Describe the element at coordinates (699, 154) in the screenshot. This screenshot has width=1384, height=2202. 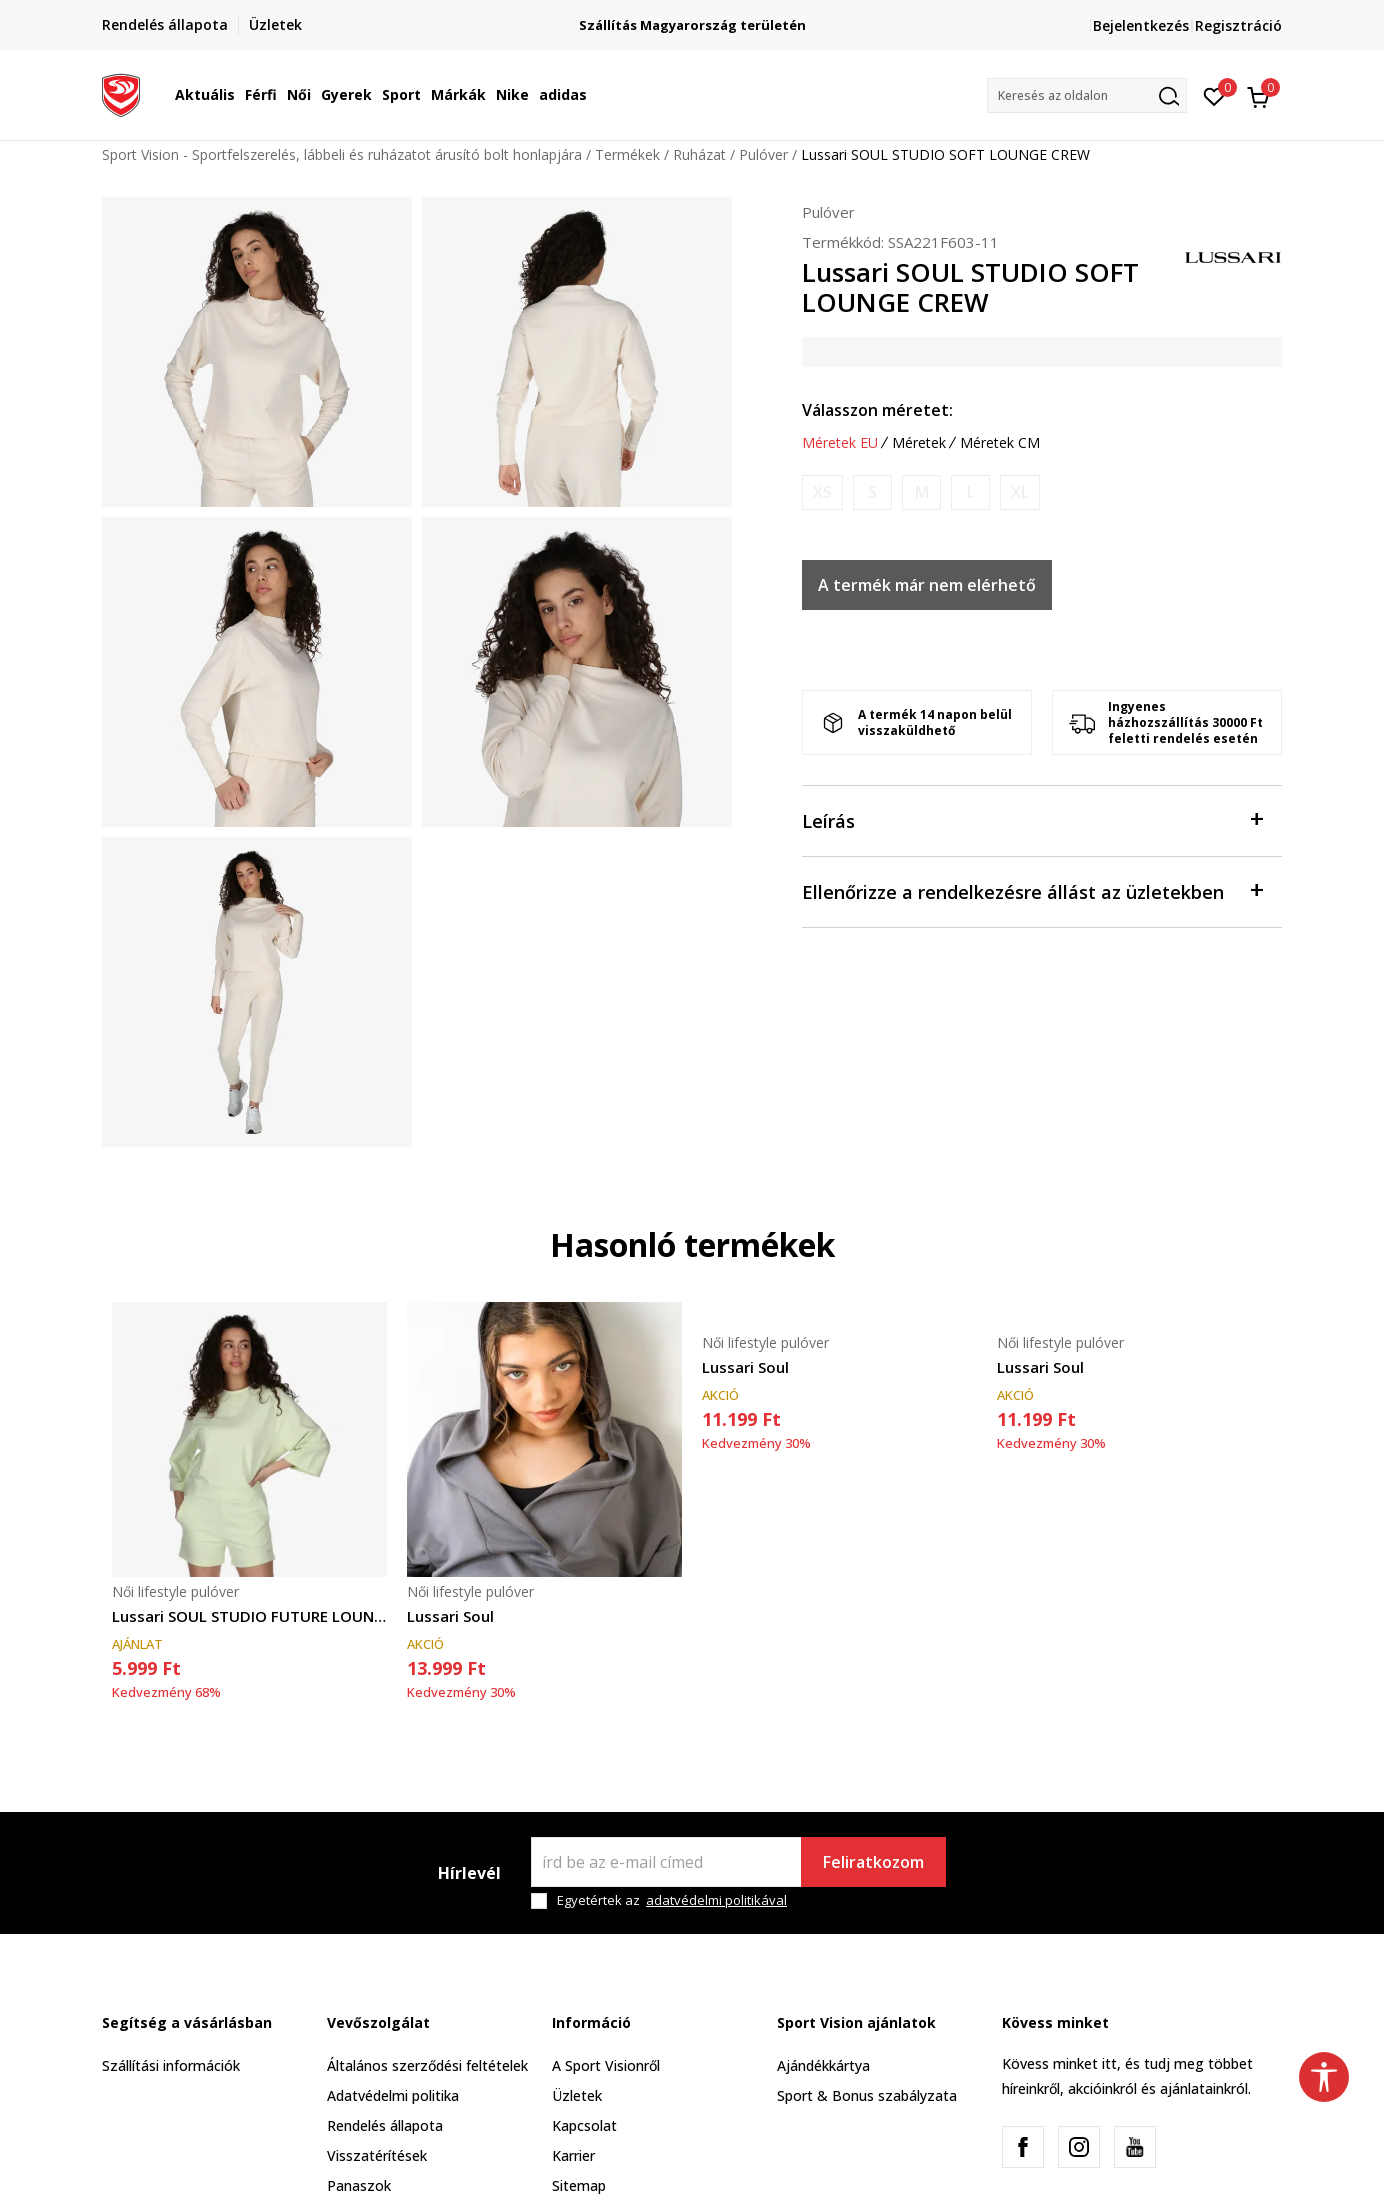
I see `Ruházat` at that location.